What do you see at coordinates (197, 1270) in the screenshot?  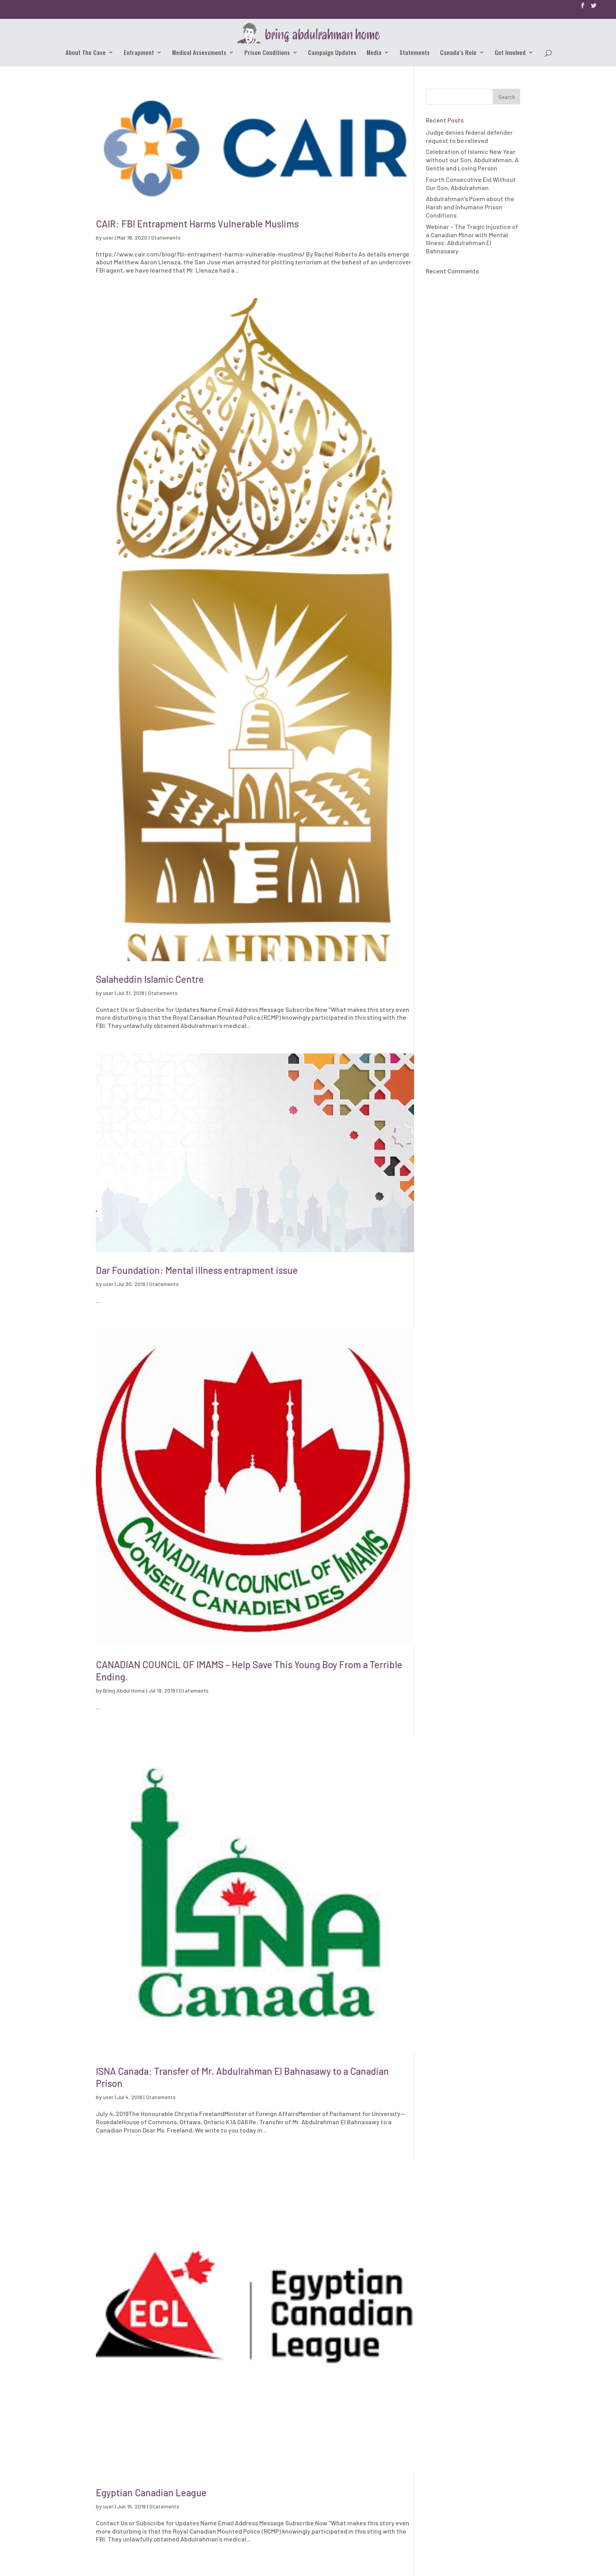 I see `Dar Foundation: Mental illness entrapment issue` at bounding box center [197, 1270].